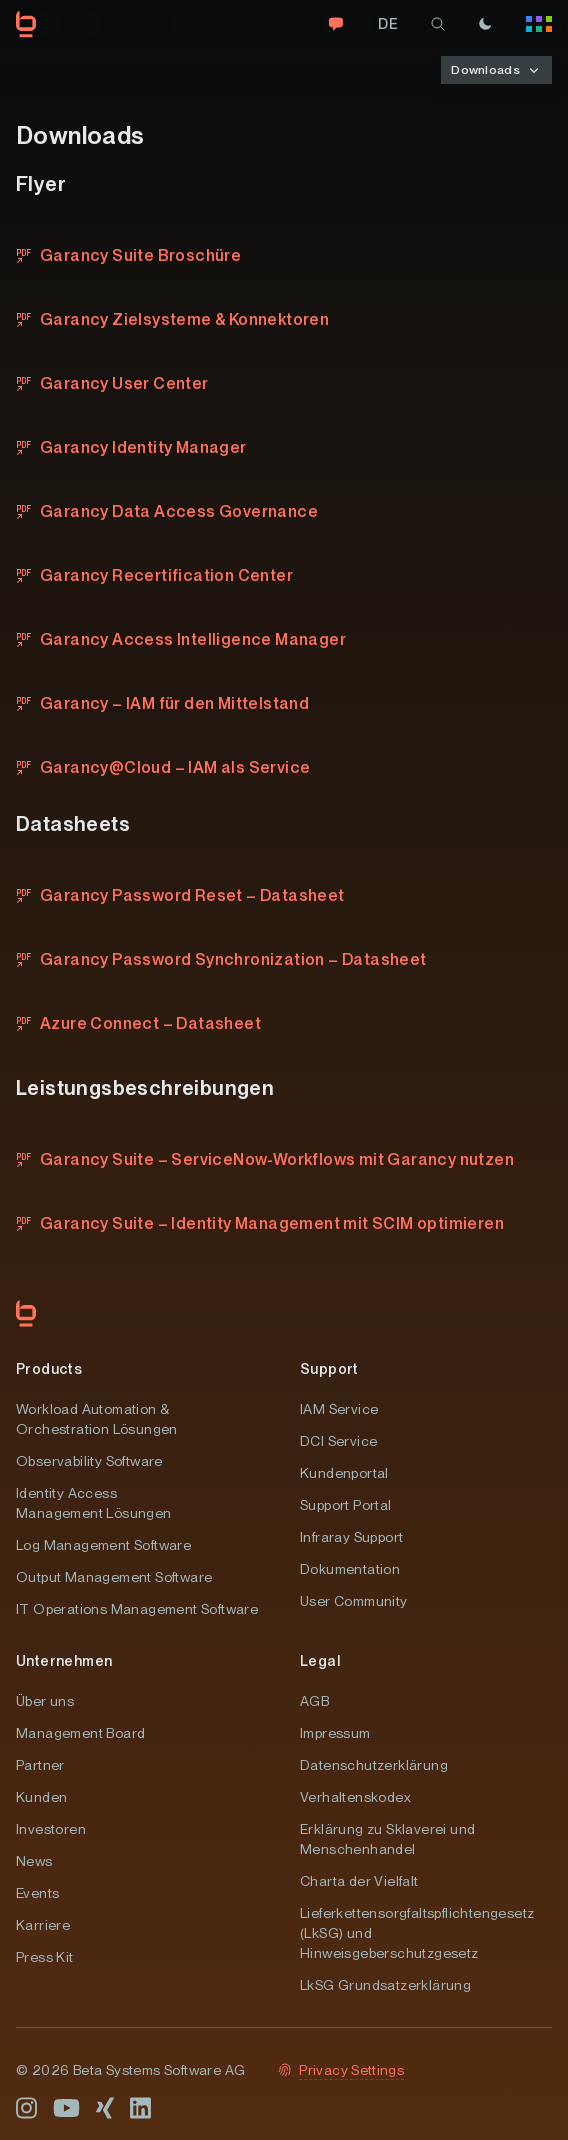 The height and width of the screenshot is (2140, 568). I want to click on Lieferkettensorgfaltspflichtengesetz (LkSG) und Hinweisgeberschutzgesetz, so click(417, 1933).